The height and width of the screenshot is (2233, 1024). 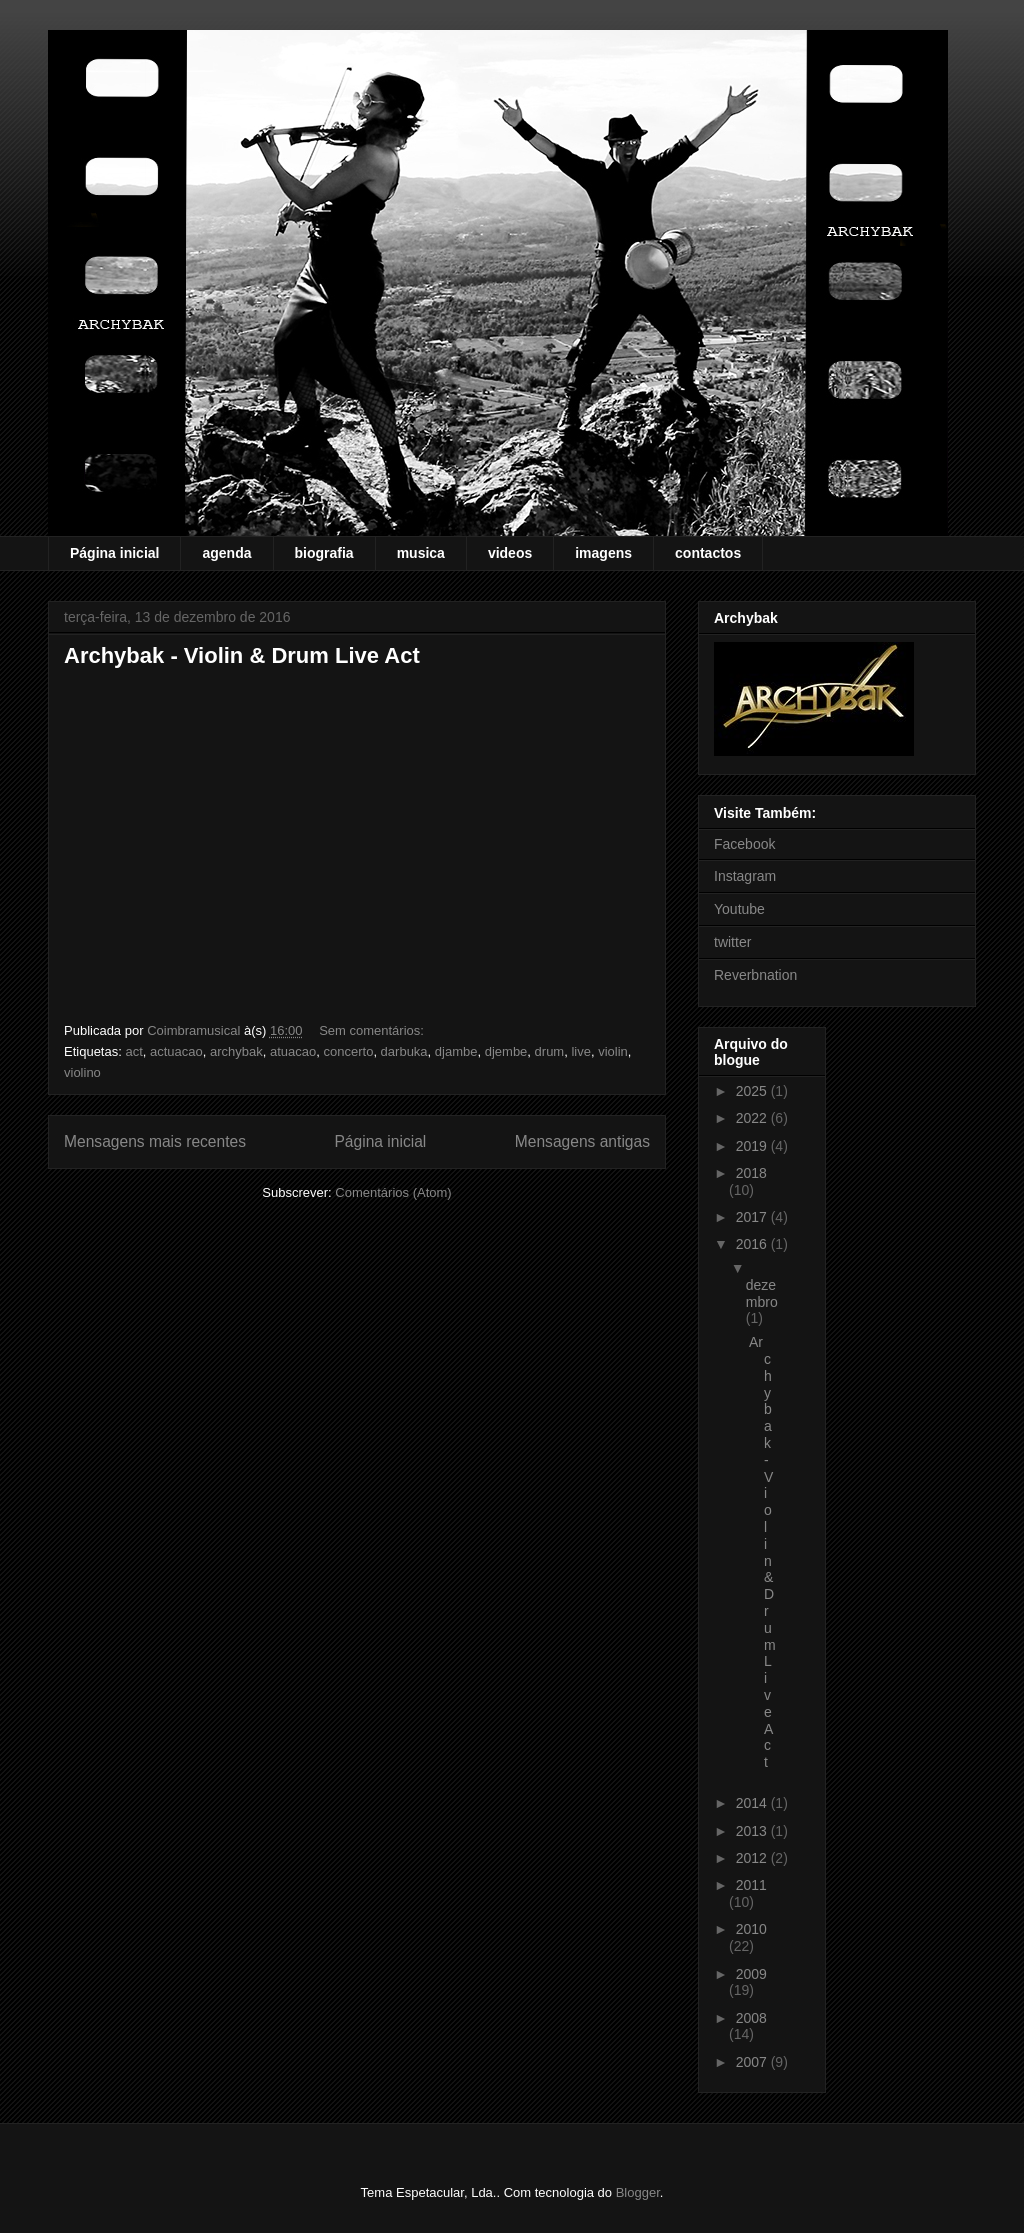 What do you see at coordinates (753, 1146) in the screenshot?
I see `2019` at bounding box center [753, 1146].